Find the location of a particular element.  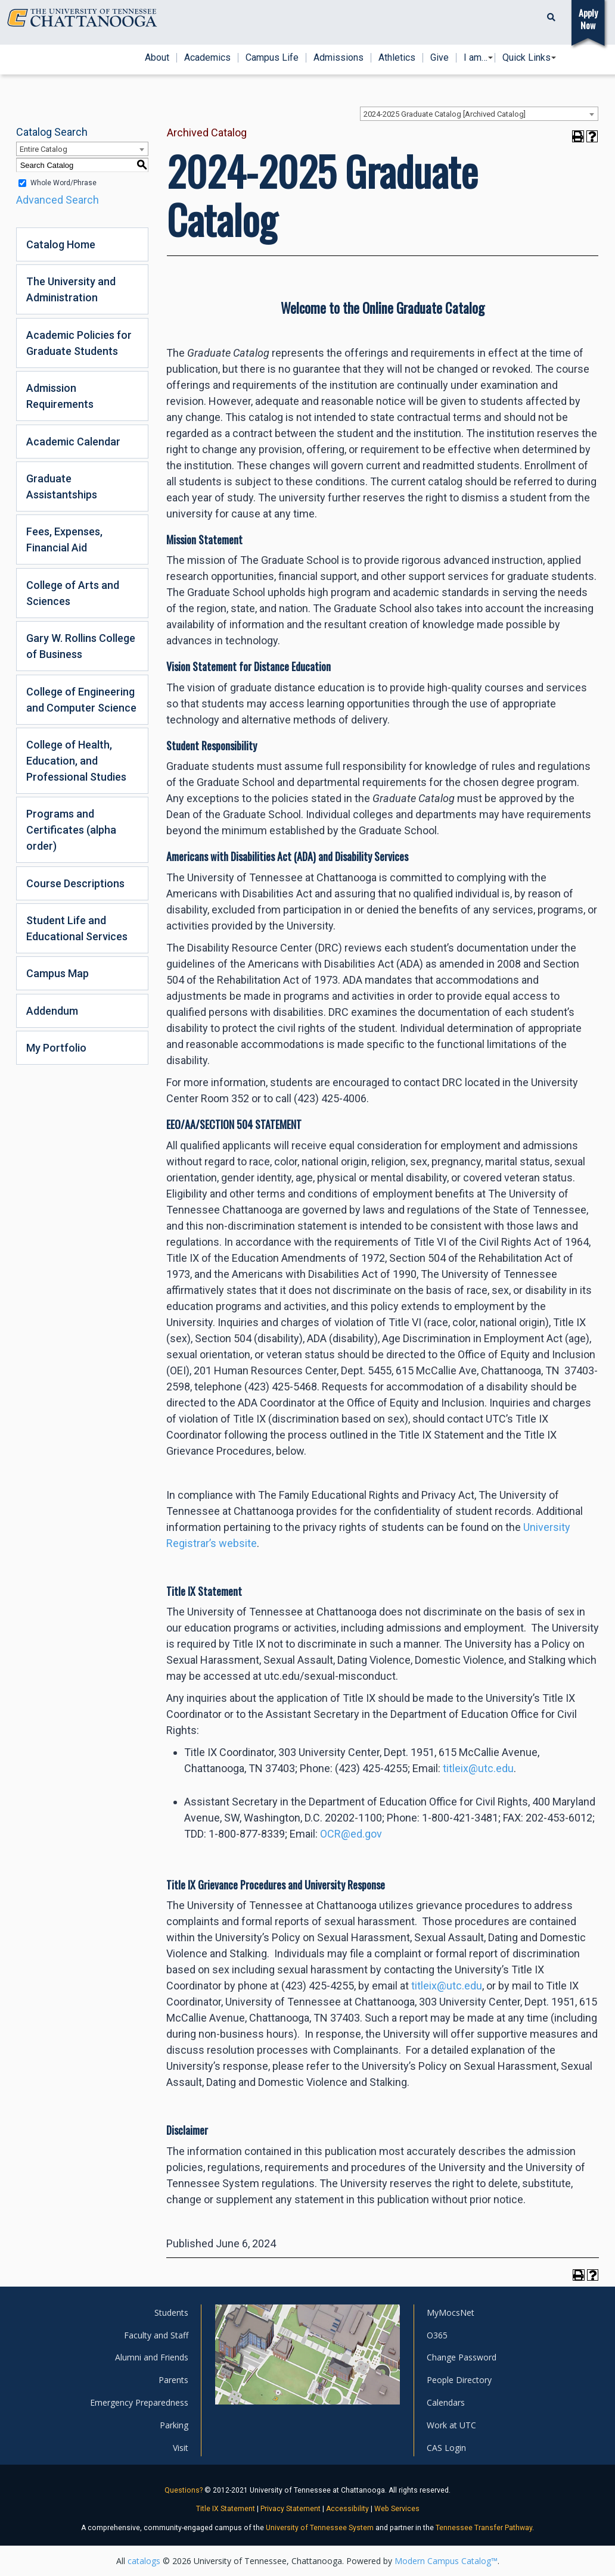

Academic Calendar is located at coordinates (73, 441).